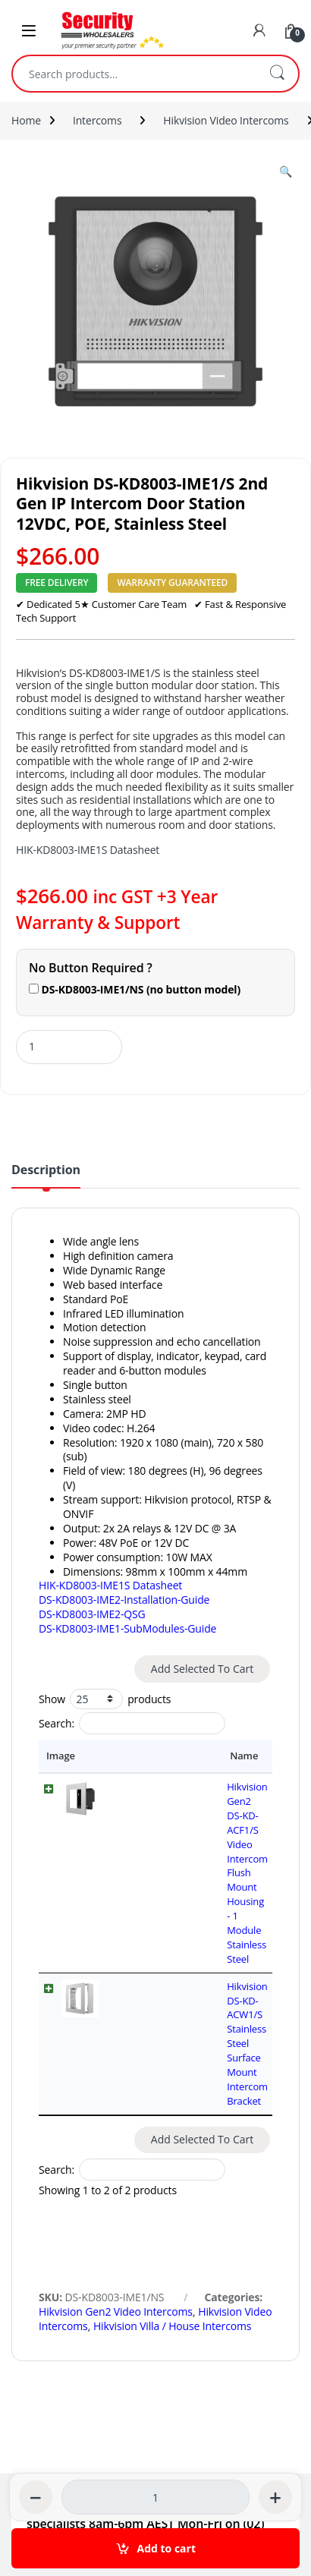 The image size is (311, 2576). What do you see at coordinates (134, 73) in the screenshot?
I see `[combobox]` at bounding box center [134, 73].